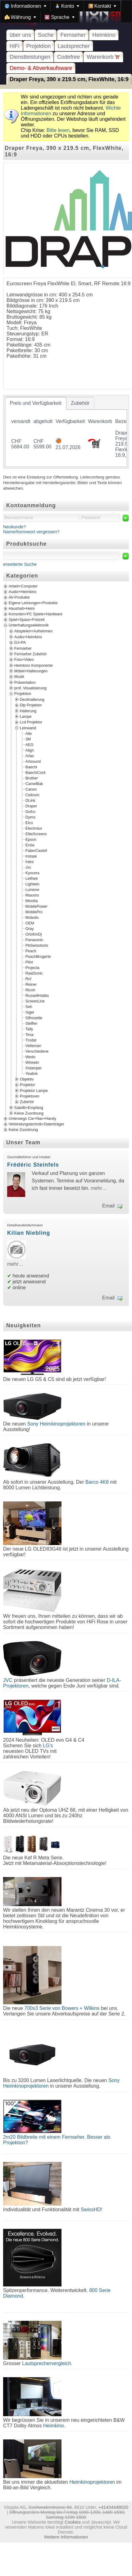 The width and height of the screenshot is (132, 2576). Describe the element at coordinates (99, 1188) in the screenshot. I see `mehr…` at that location.